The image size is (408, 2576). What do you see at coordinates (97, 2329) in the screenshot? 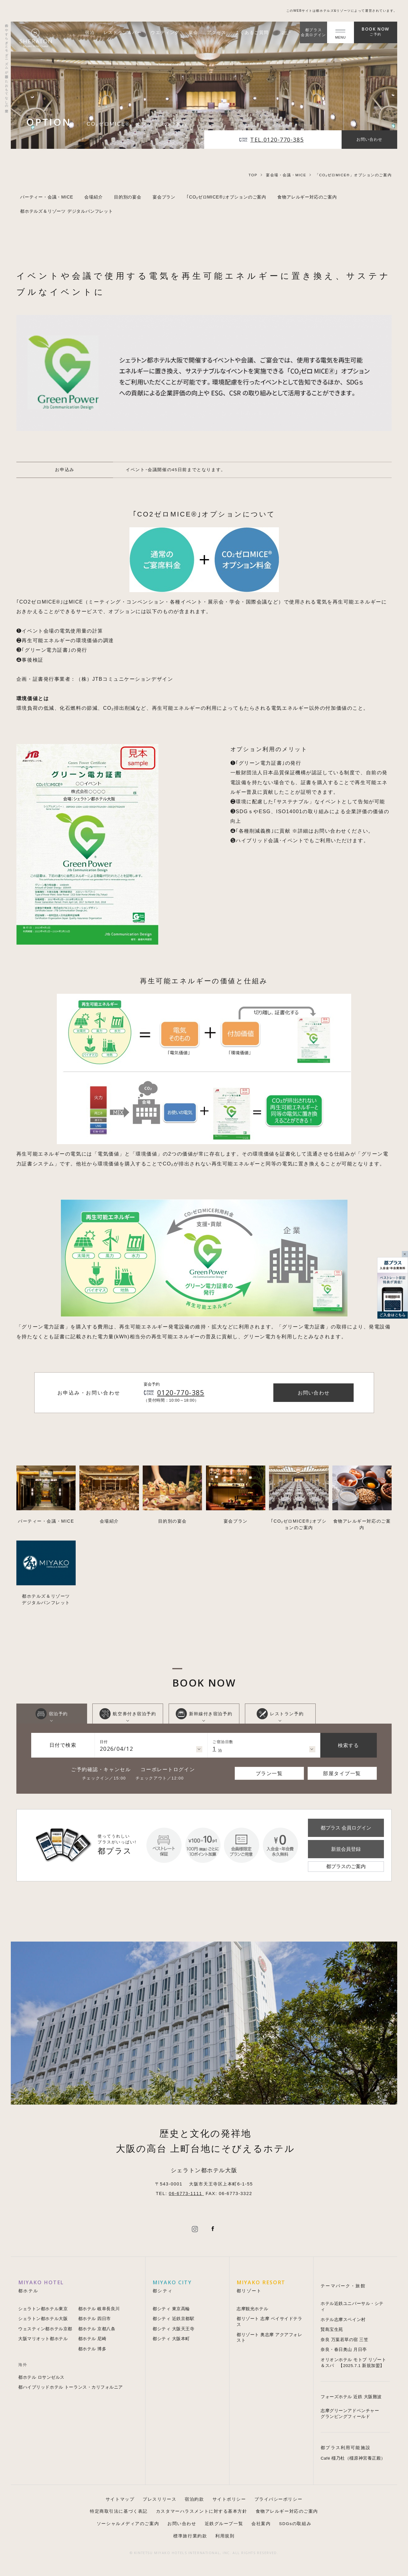
I see `都ホテル 京都八条` at bounding box center [97, 2329].